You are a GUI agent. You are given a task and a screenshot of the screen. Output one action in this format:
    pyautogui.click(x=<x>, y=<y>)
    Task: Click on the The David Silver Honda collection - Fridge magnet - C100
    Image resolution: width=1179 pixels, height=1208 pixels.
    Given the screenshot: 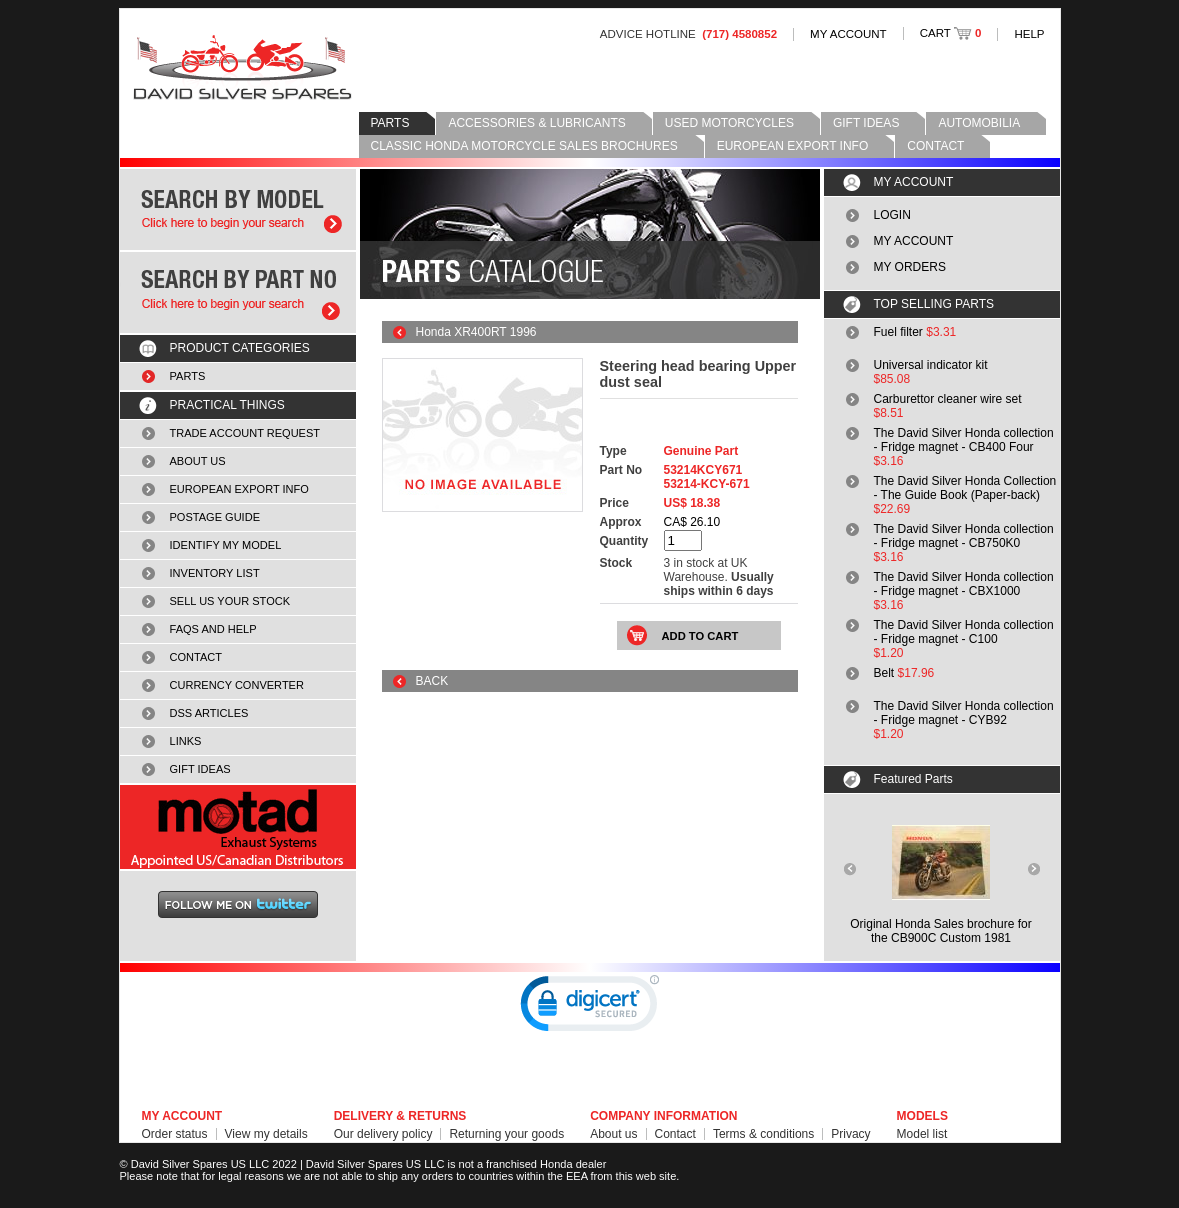 What is the action you would take?
    pyautogui.click(x=964, y=632)
    